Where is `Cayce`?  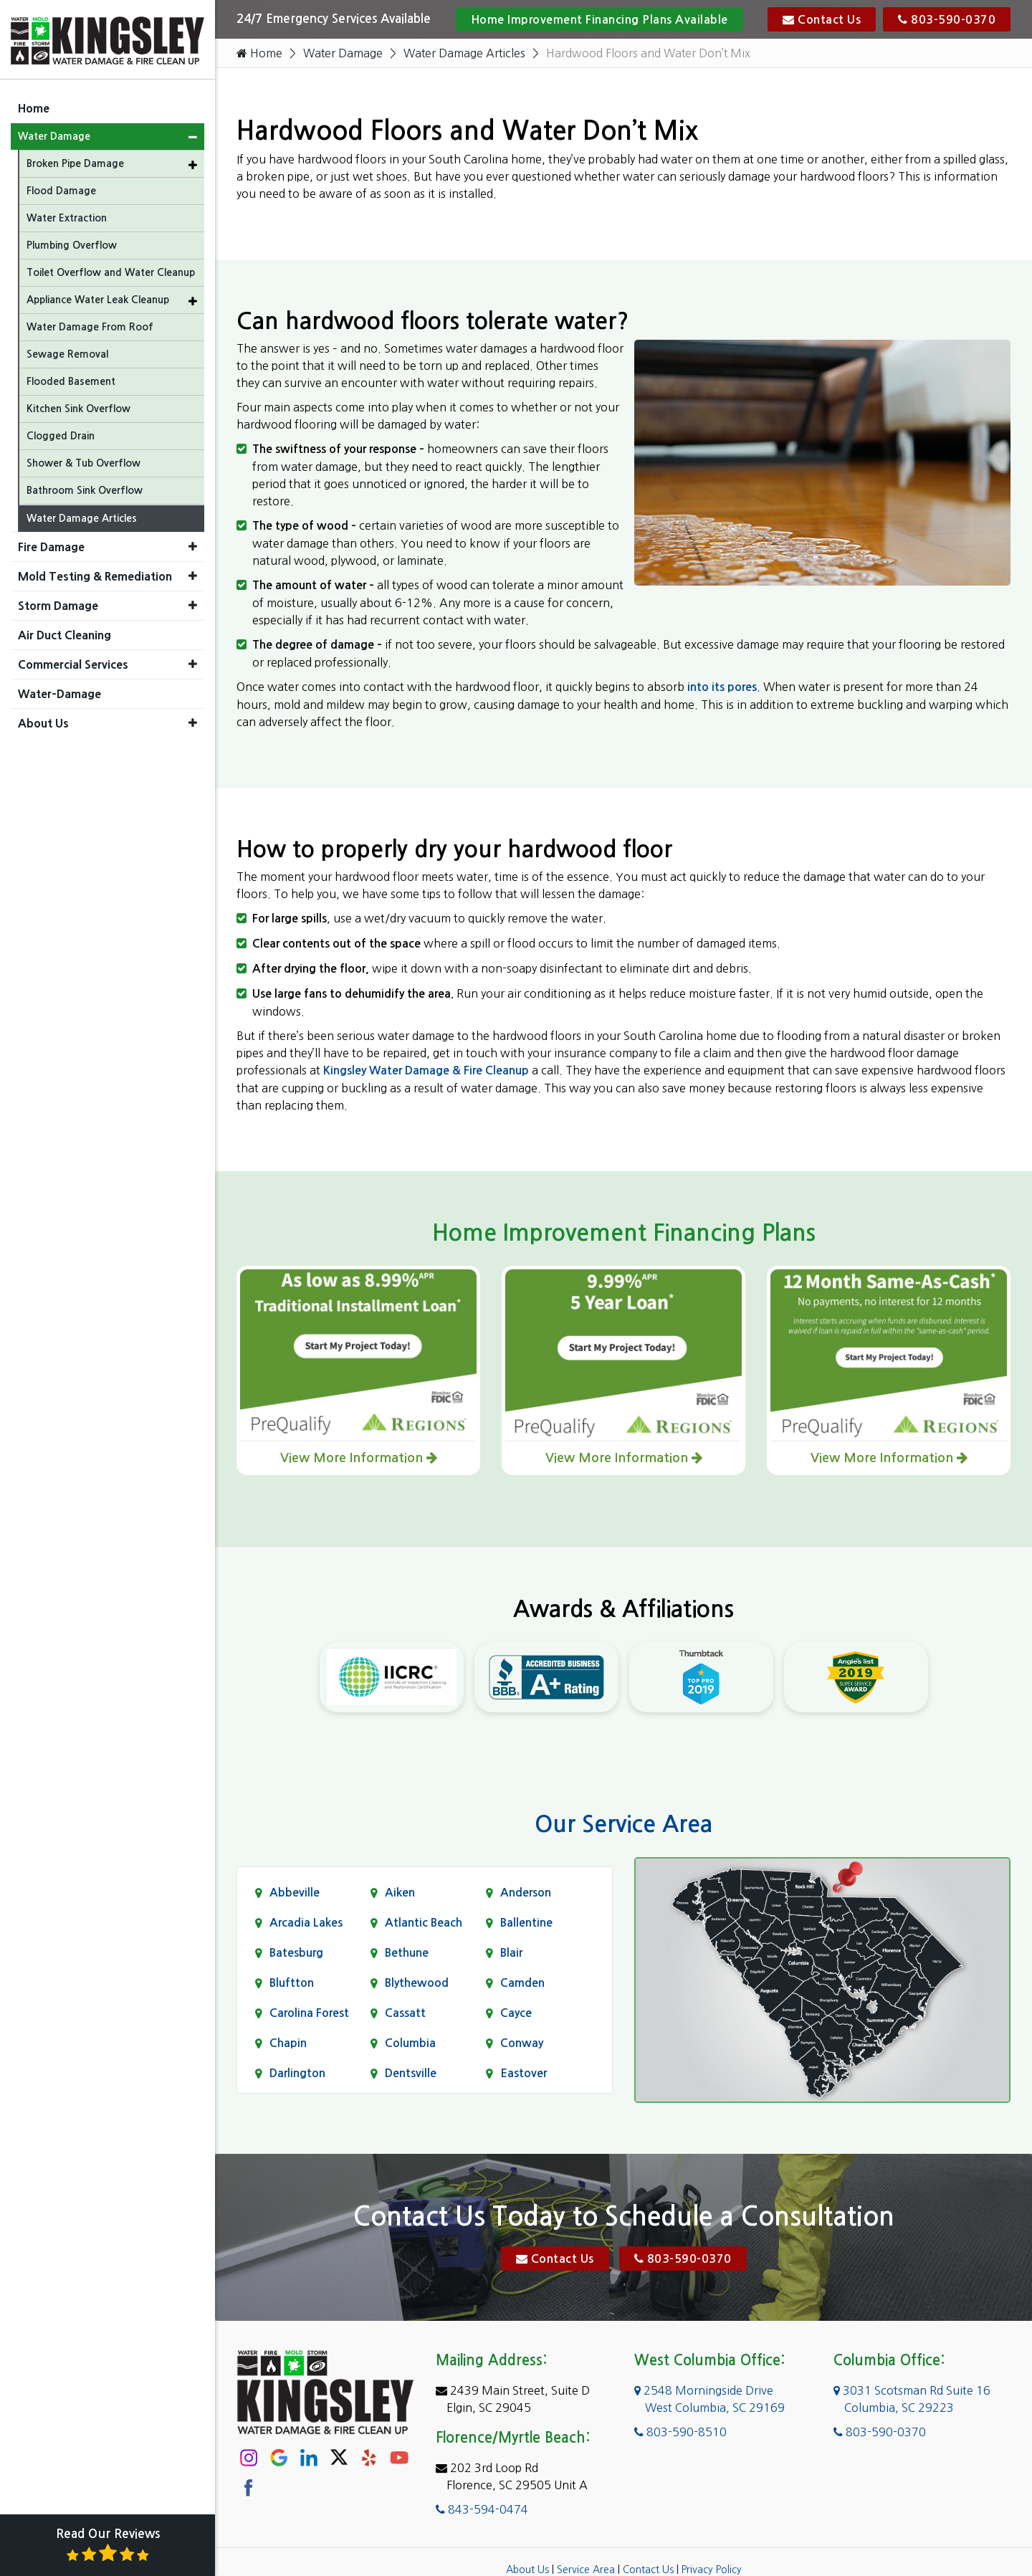
Cayce is located at coordinates (516, 2013).